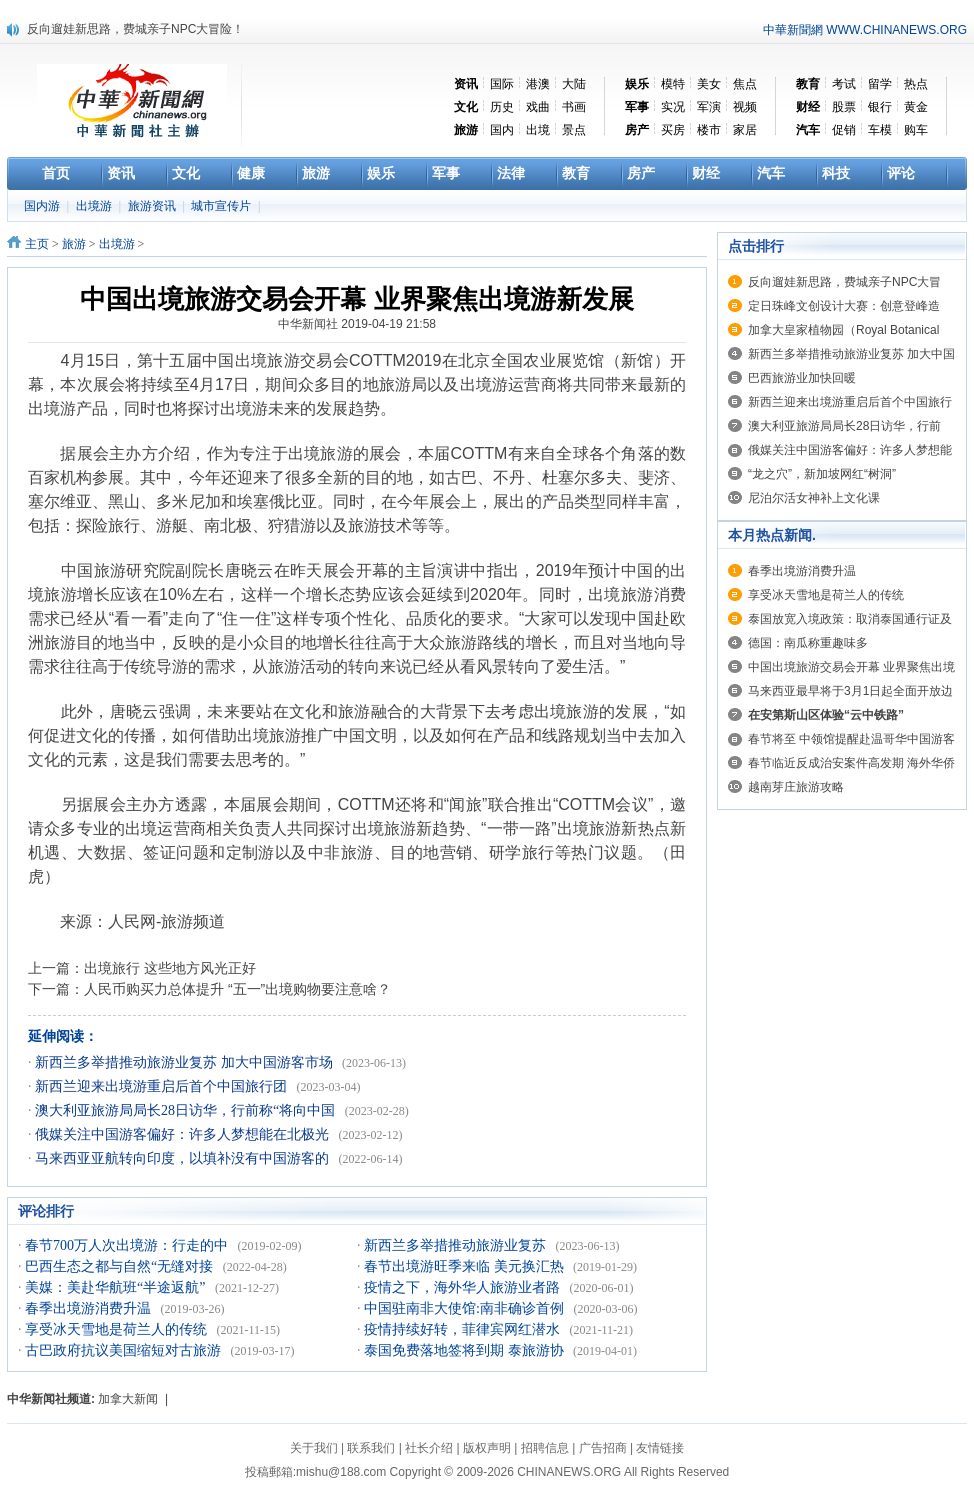 The image size is (974, 1496). Describe the element at coordinates (538, 107) in the screenshot. I see `戏曲` at that location.